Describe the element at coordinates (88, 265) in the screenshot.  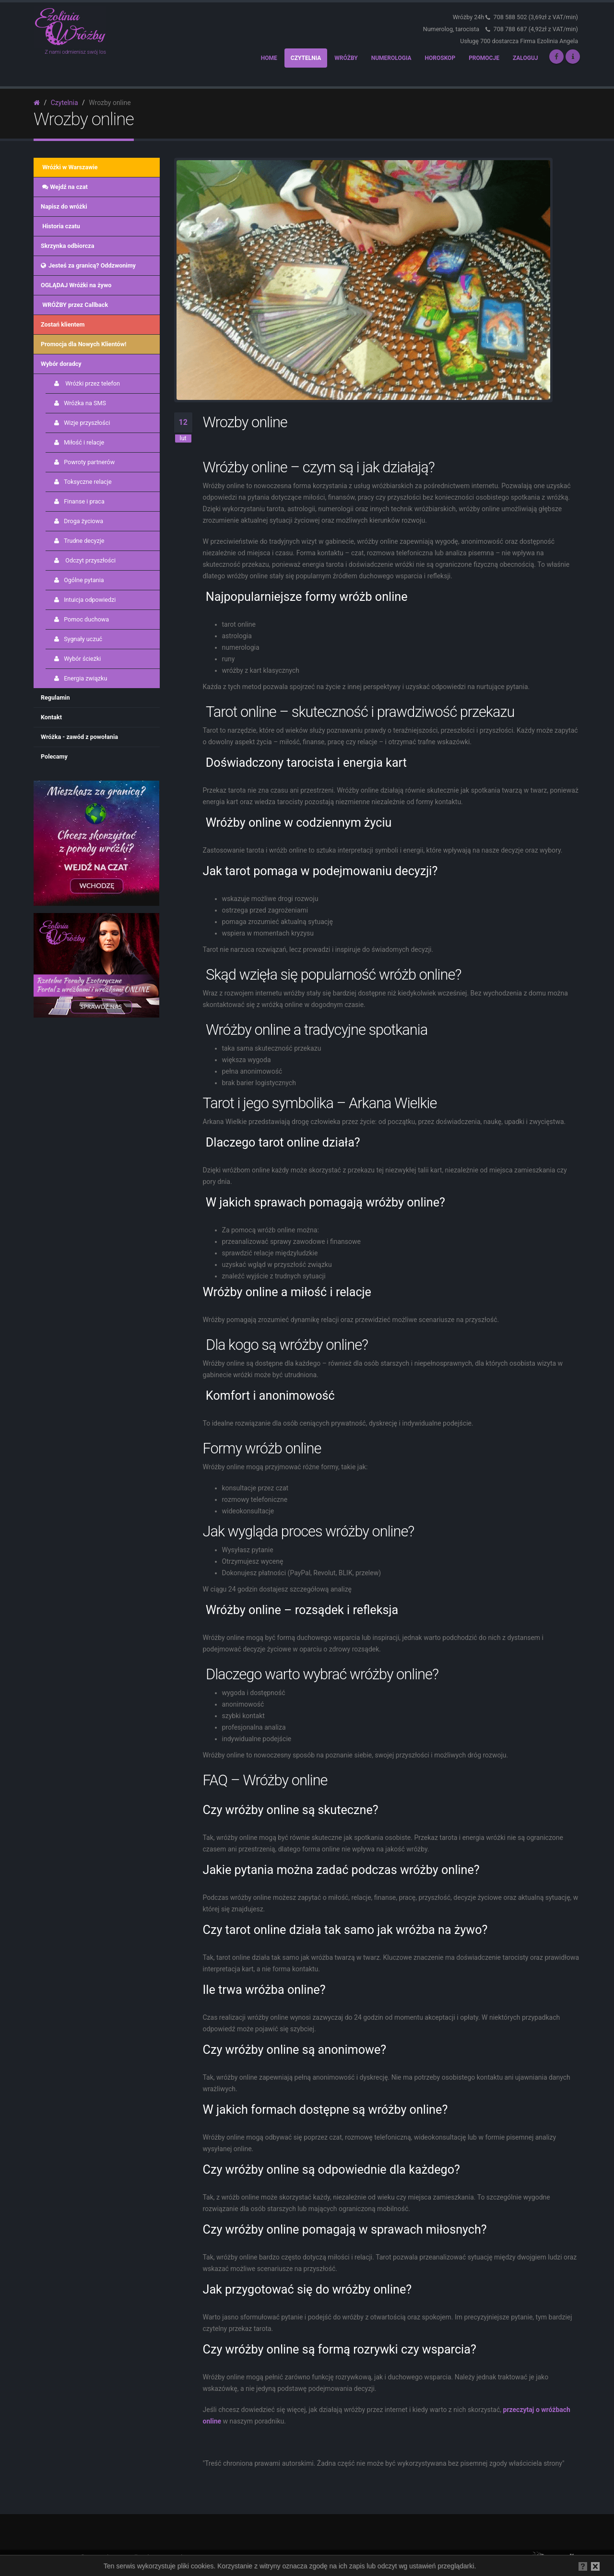
I see `Jesteś za granicą? Oddzwonimy` at that location.